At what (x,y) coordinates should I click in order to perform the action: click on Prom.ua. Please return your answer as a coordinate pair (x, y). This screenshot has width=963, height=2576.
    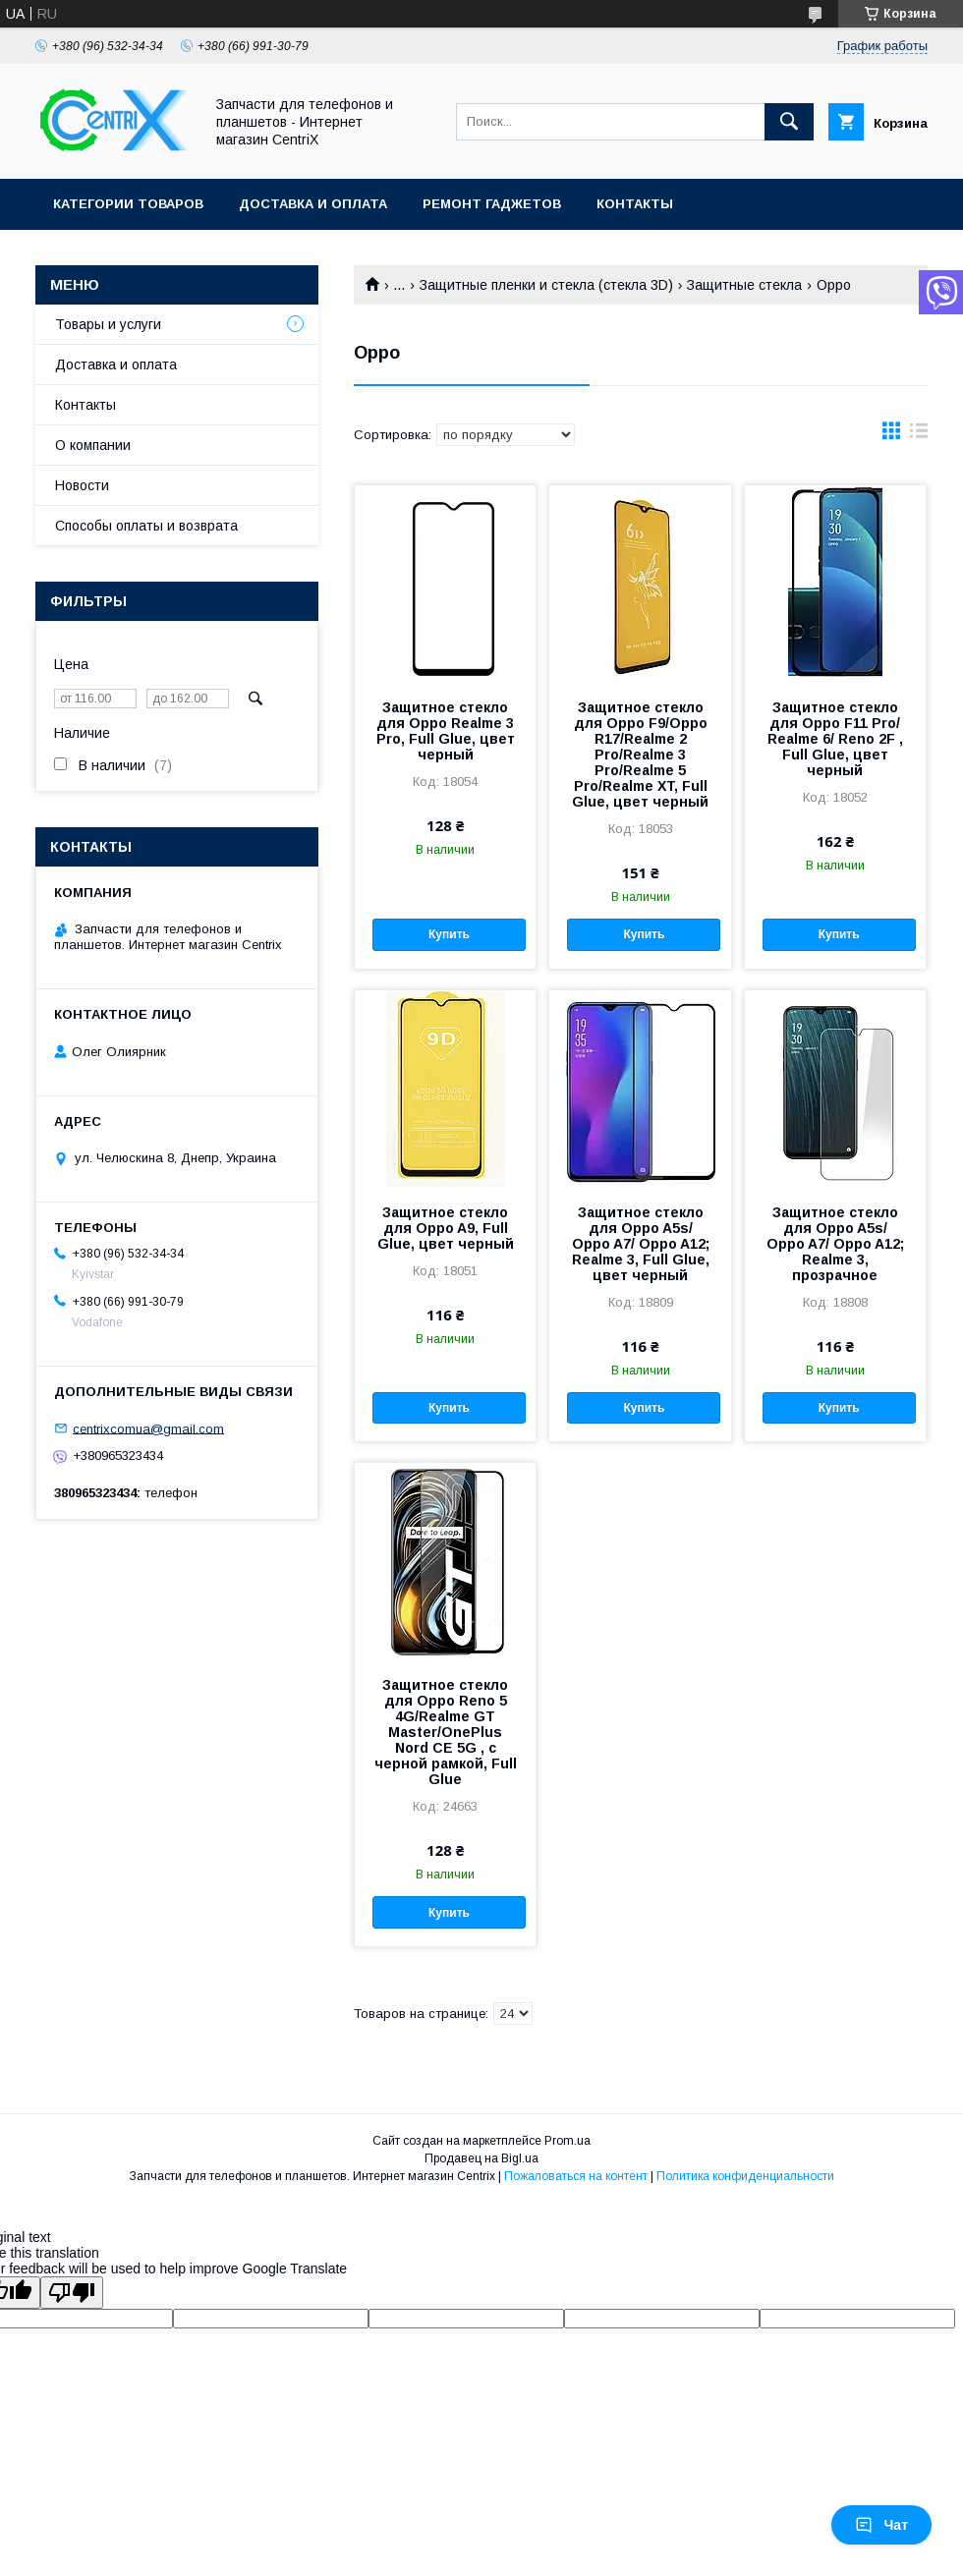
    Looking at the image, I should click on (567, 2141).